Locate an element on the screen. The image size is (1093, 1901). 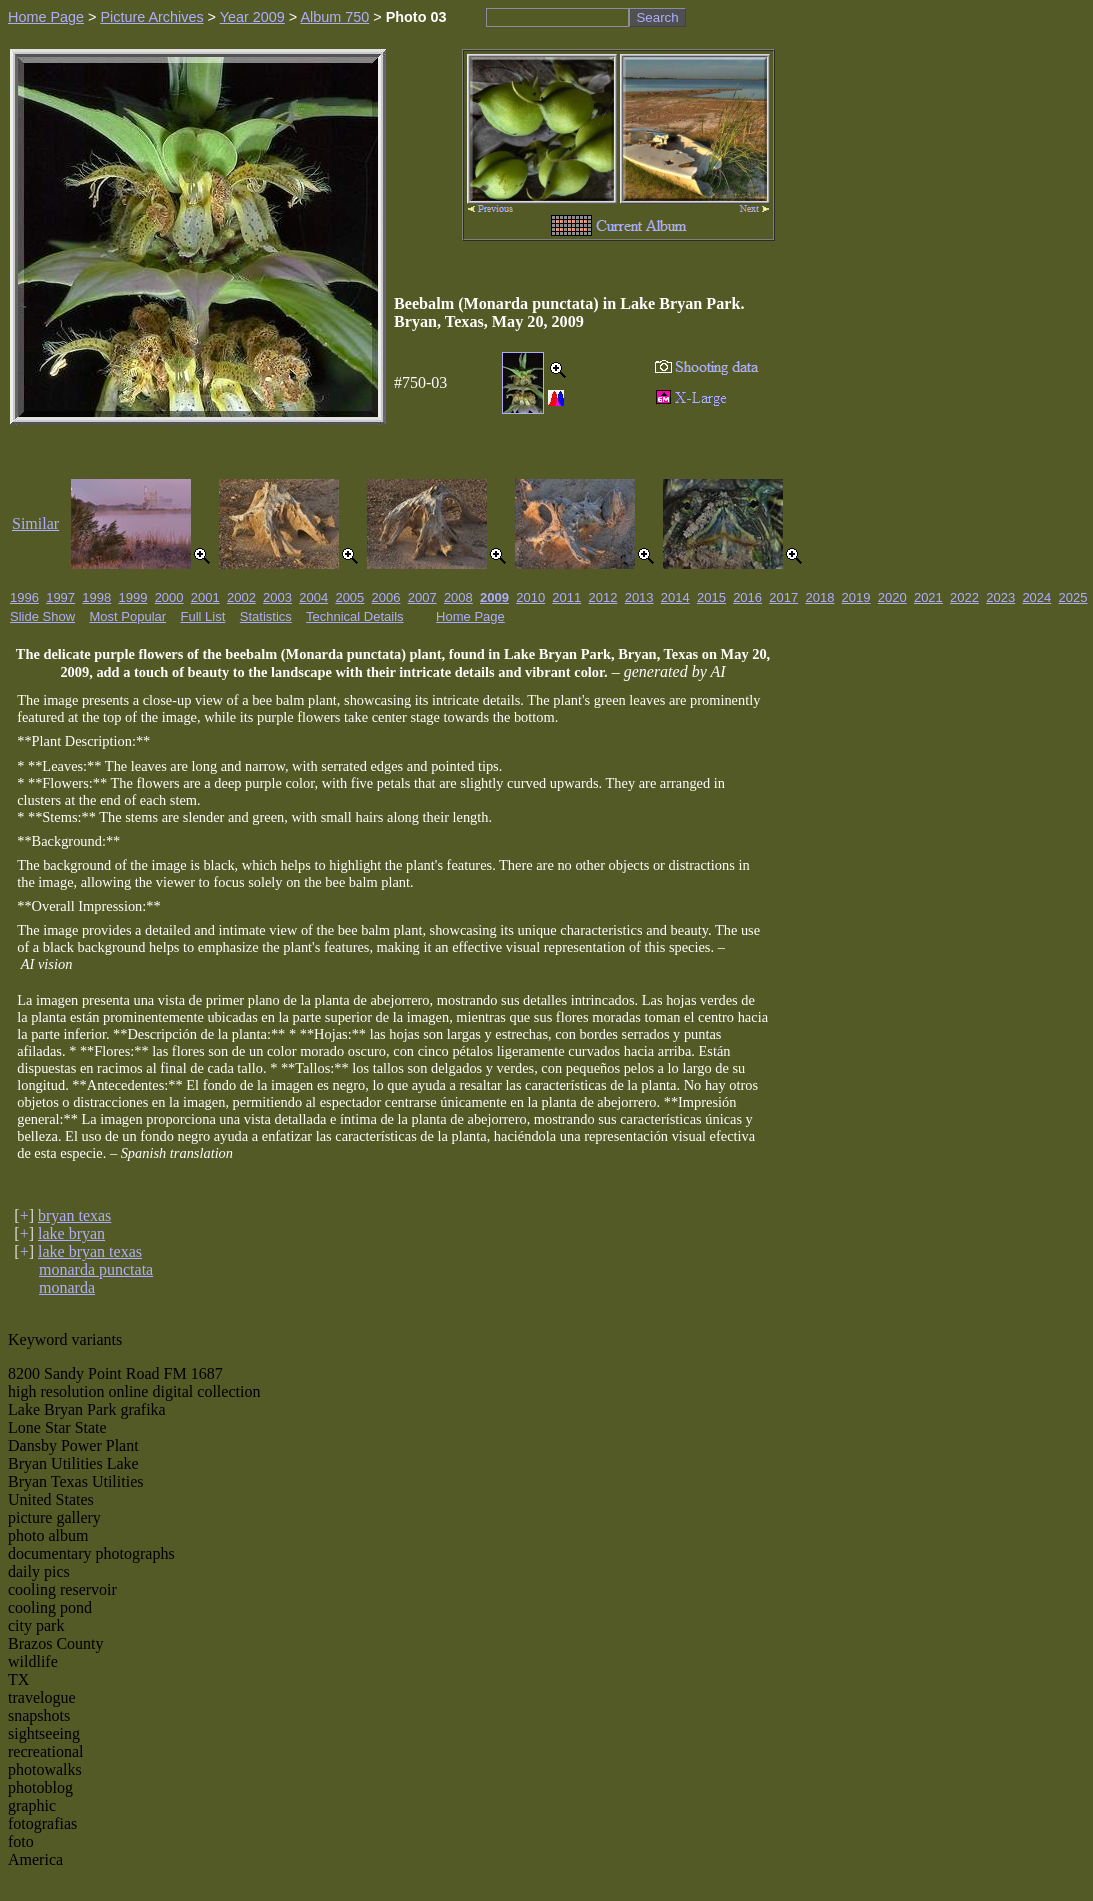
2008 is located at coordinates (458, 597).